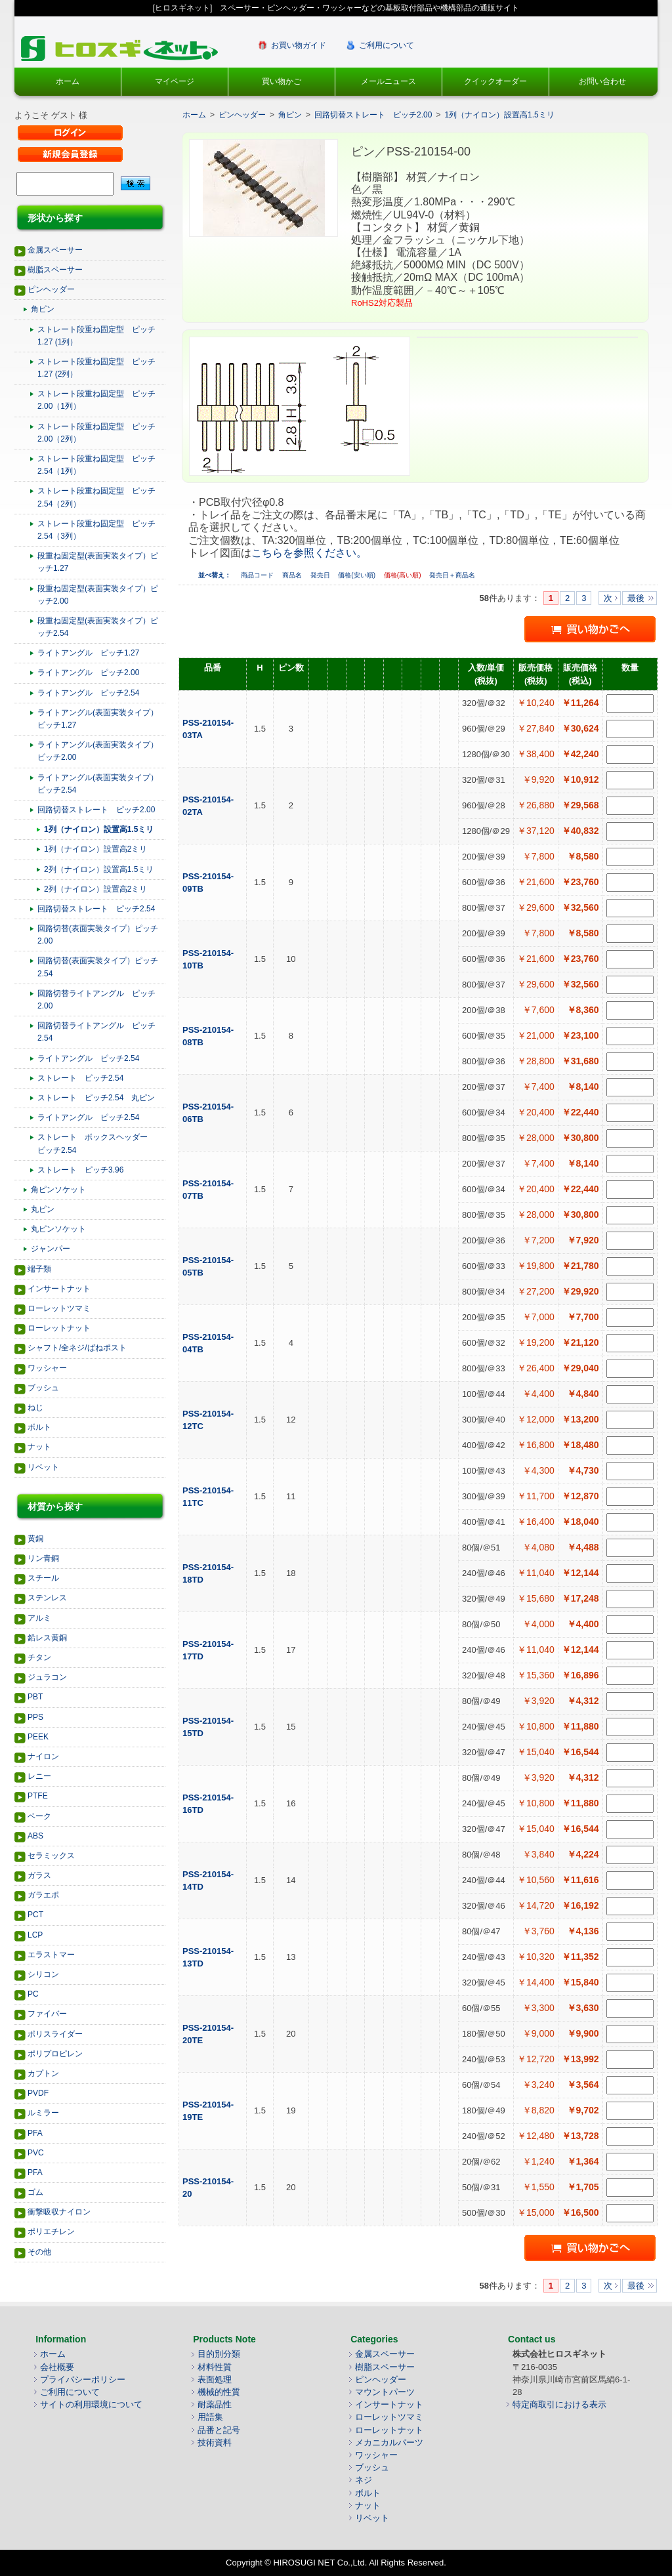 The image size is (672, 2576). I want to click on アルミ, so click(39, 1618).